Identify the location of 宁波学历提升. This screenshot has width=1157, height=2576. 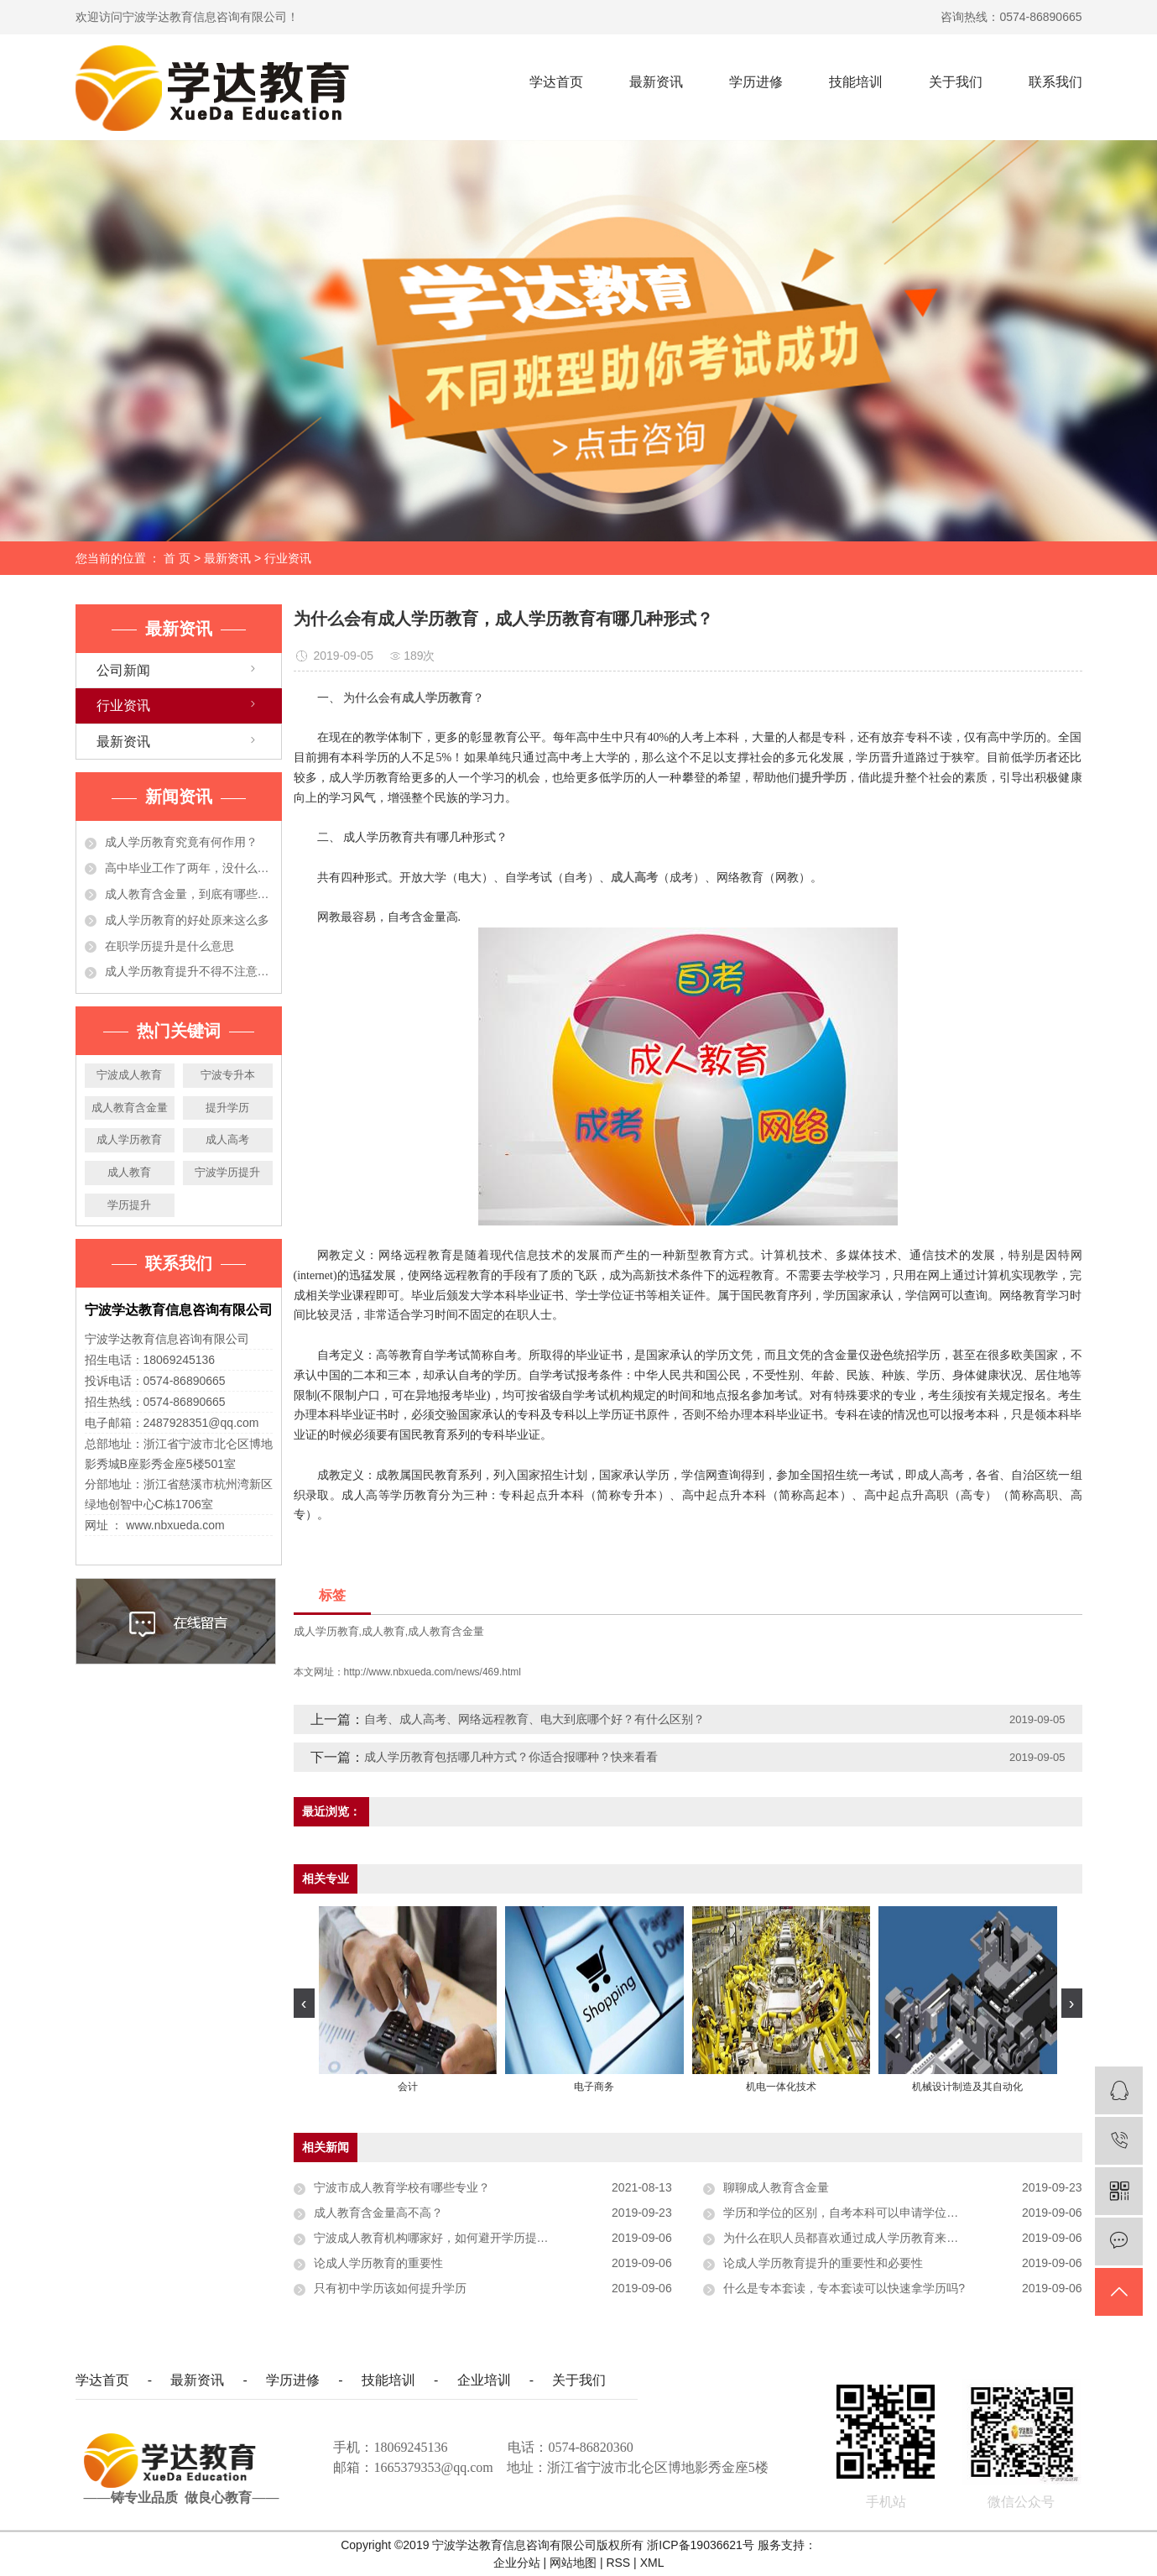
(227, 1172).